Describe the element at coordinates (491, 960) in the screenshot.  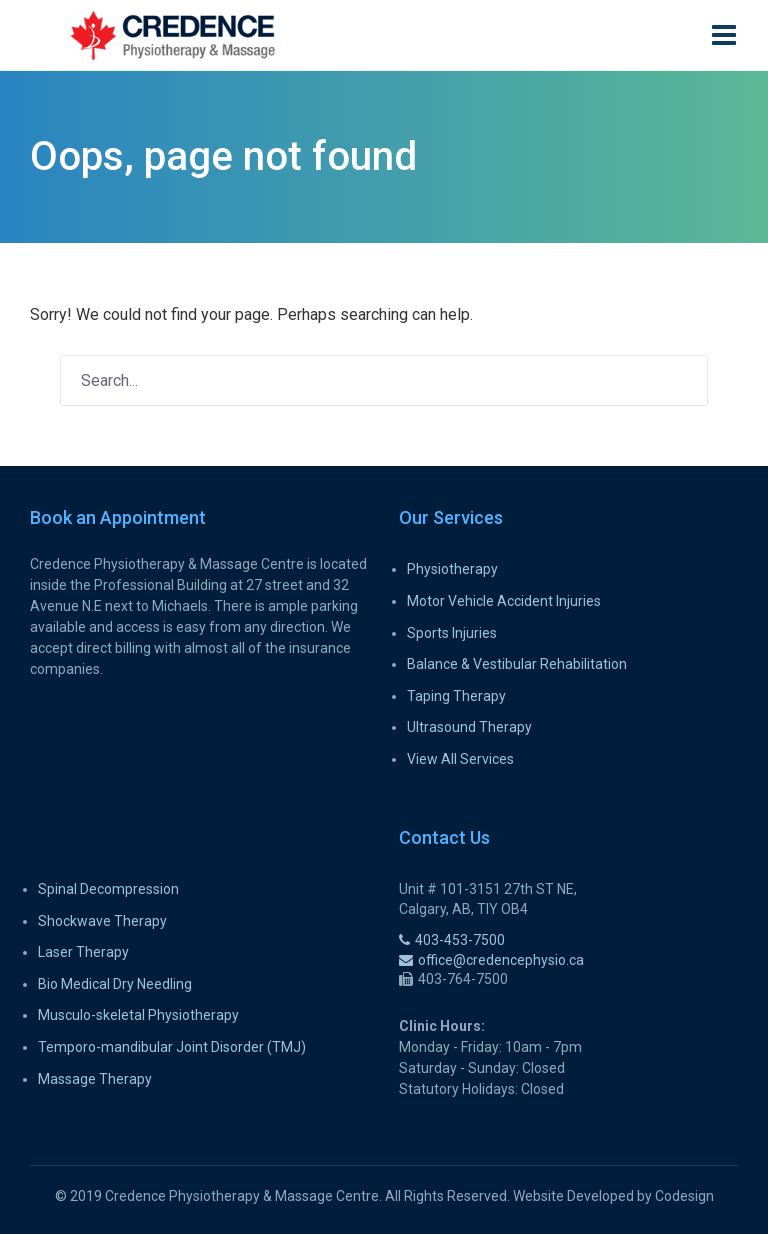
I see `office@credencephysio.ca` at that location.